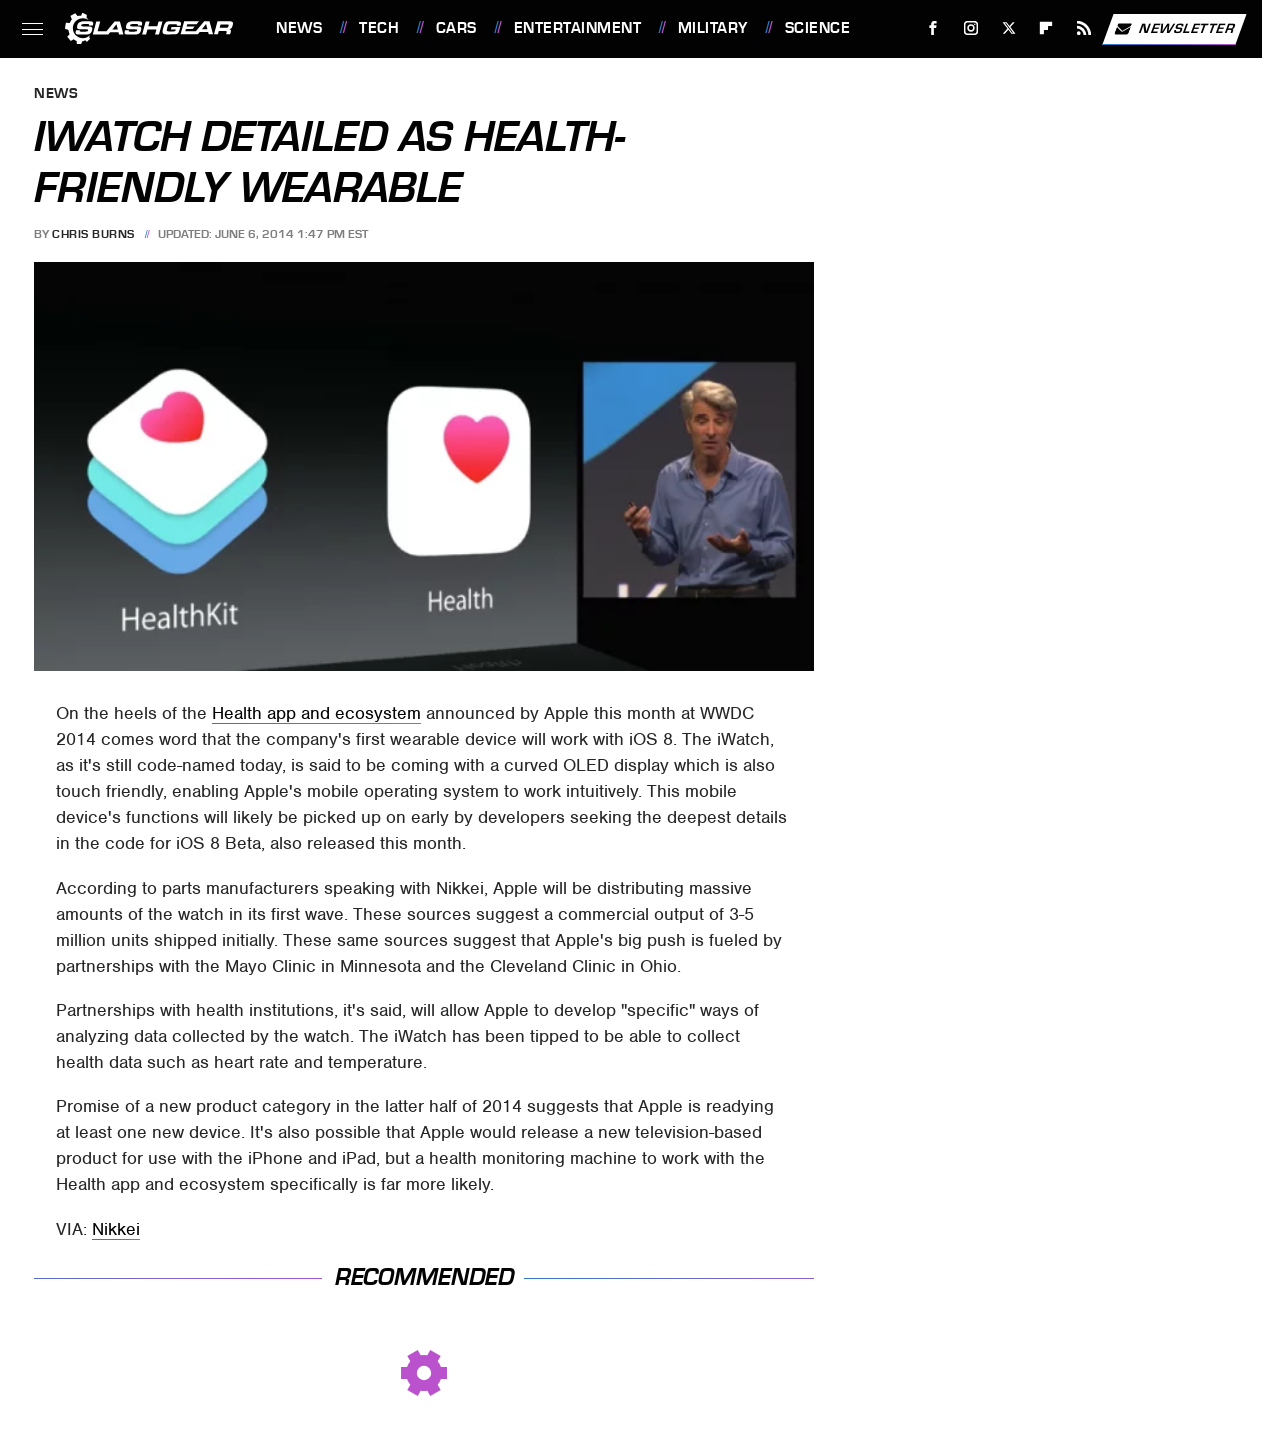  I want to click on [Flipboard], so click(1046, 28).